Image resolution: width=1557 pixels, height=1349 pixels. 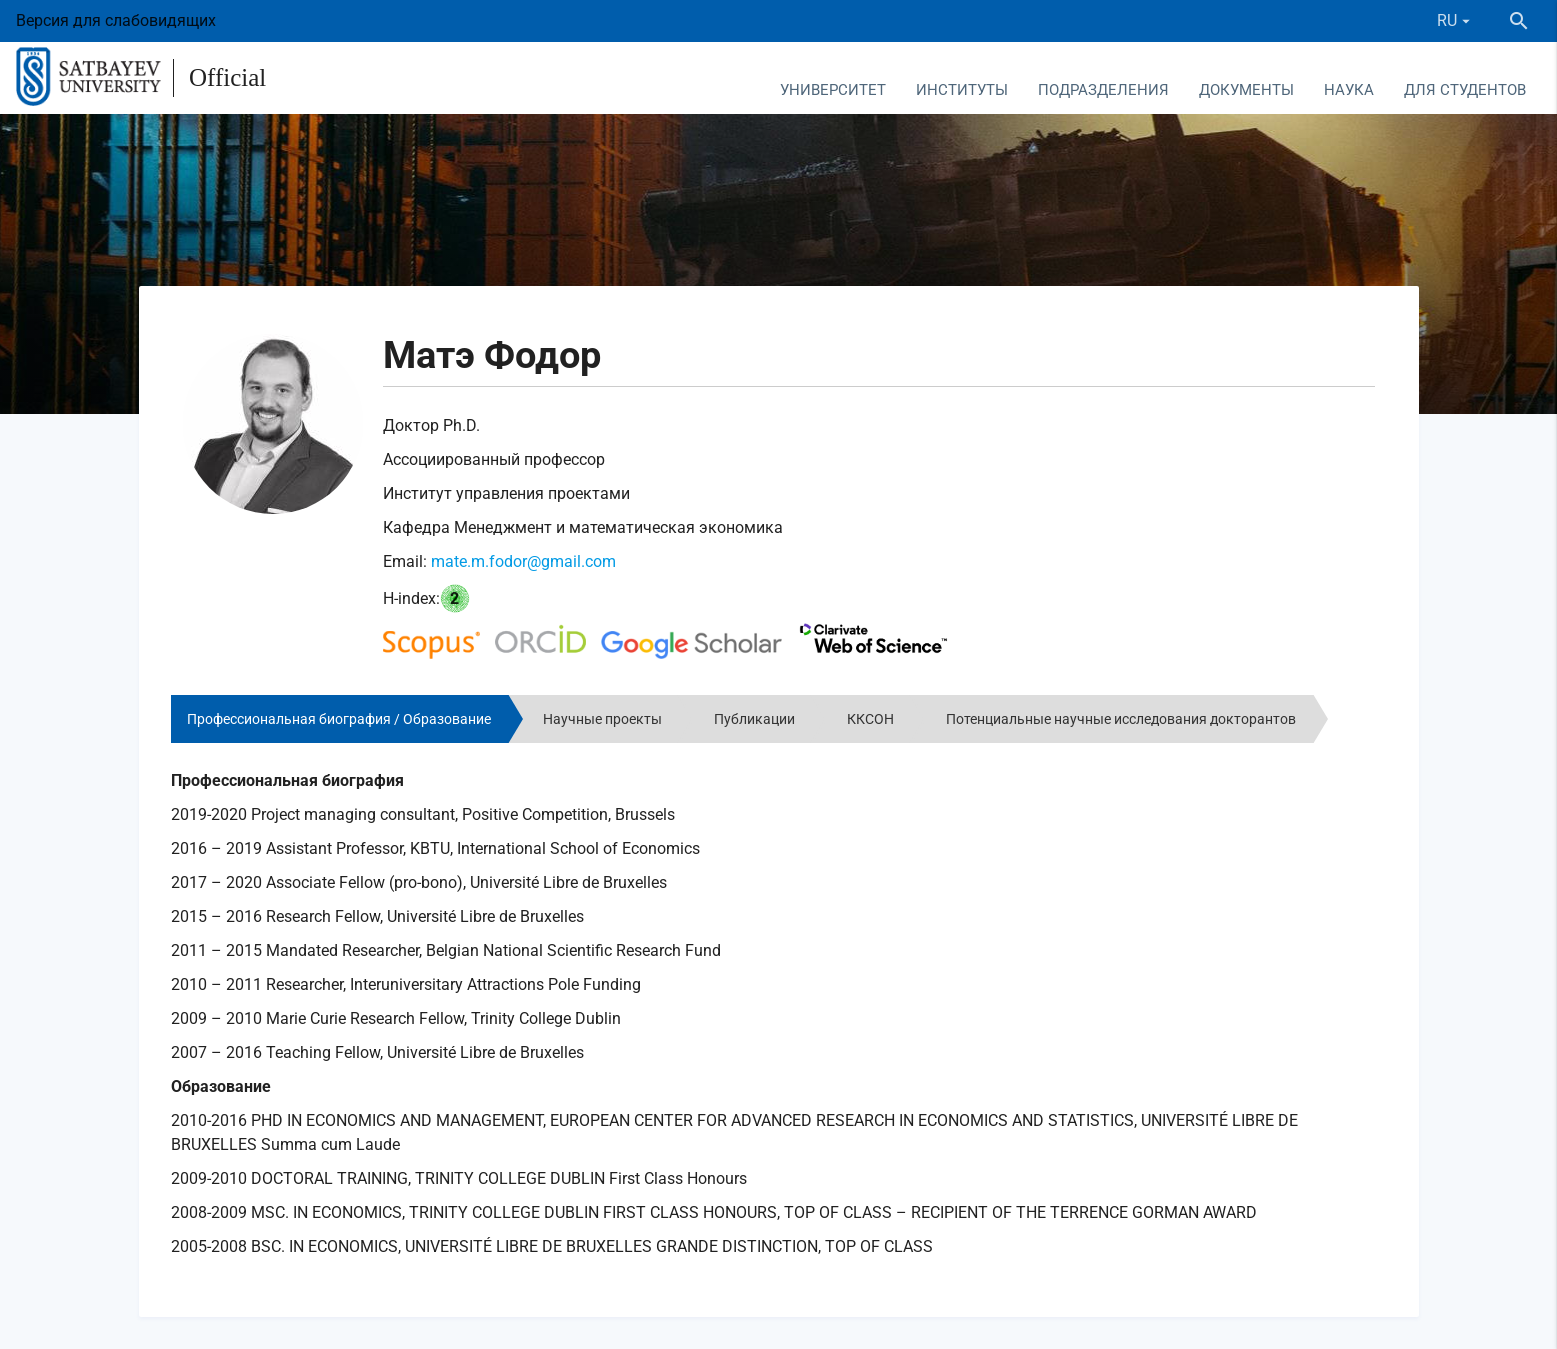 I want to click on Наука, so click(x=1349, y=90).